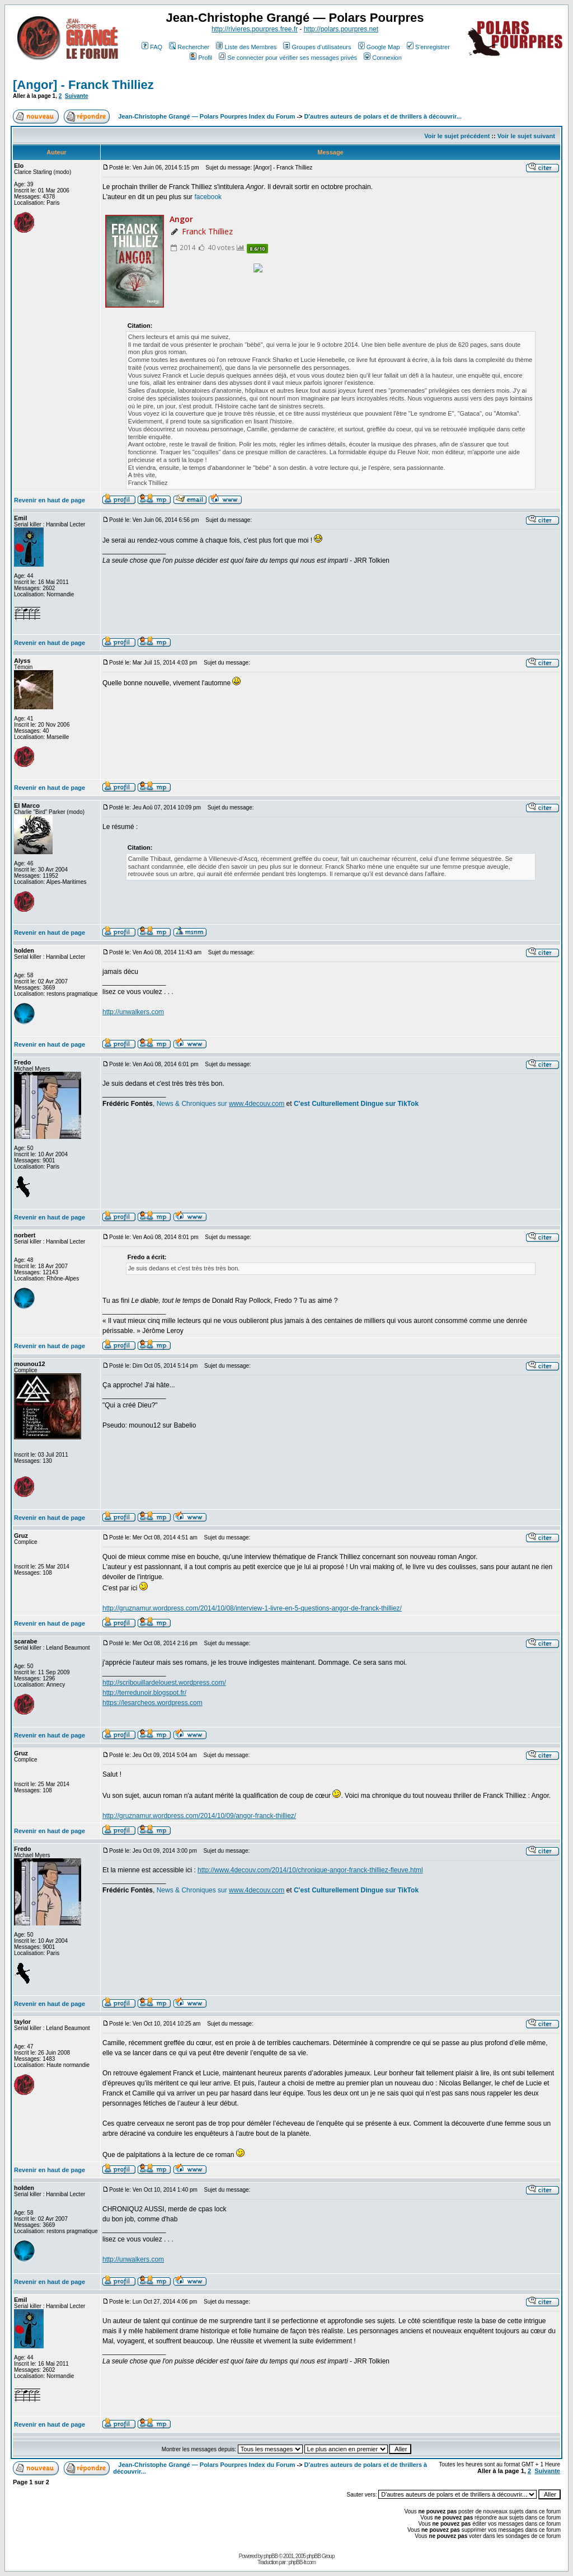 Image resolution: width=573 pixels, height=2576 pixels. What do you see at coordinates (256, 1104) in the screenshot?
I see `www.4decouv.com` at bounding box center [256, 1104].